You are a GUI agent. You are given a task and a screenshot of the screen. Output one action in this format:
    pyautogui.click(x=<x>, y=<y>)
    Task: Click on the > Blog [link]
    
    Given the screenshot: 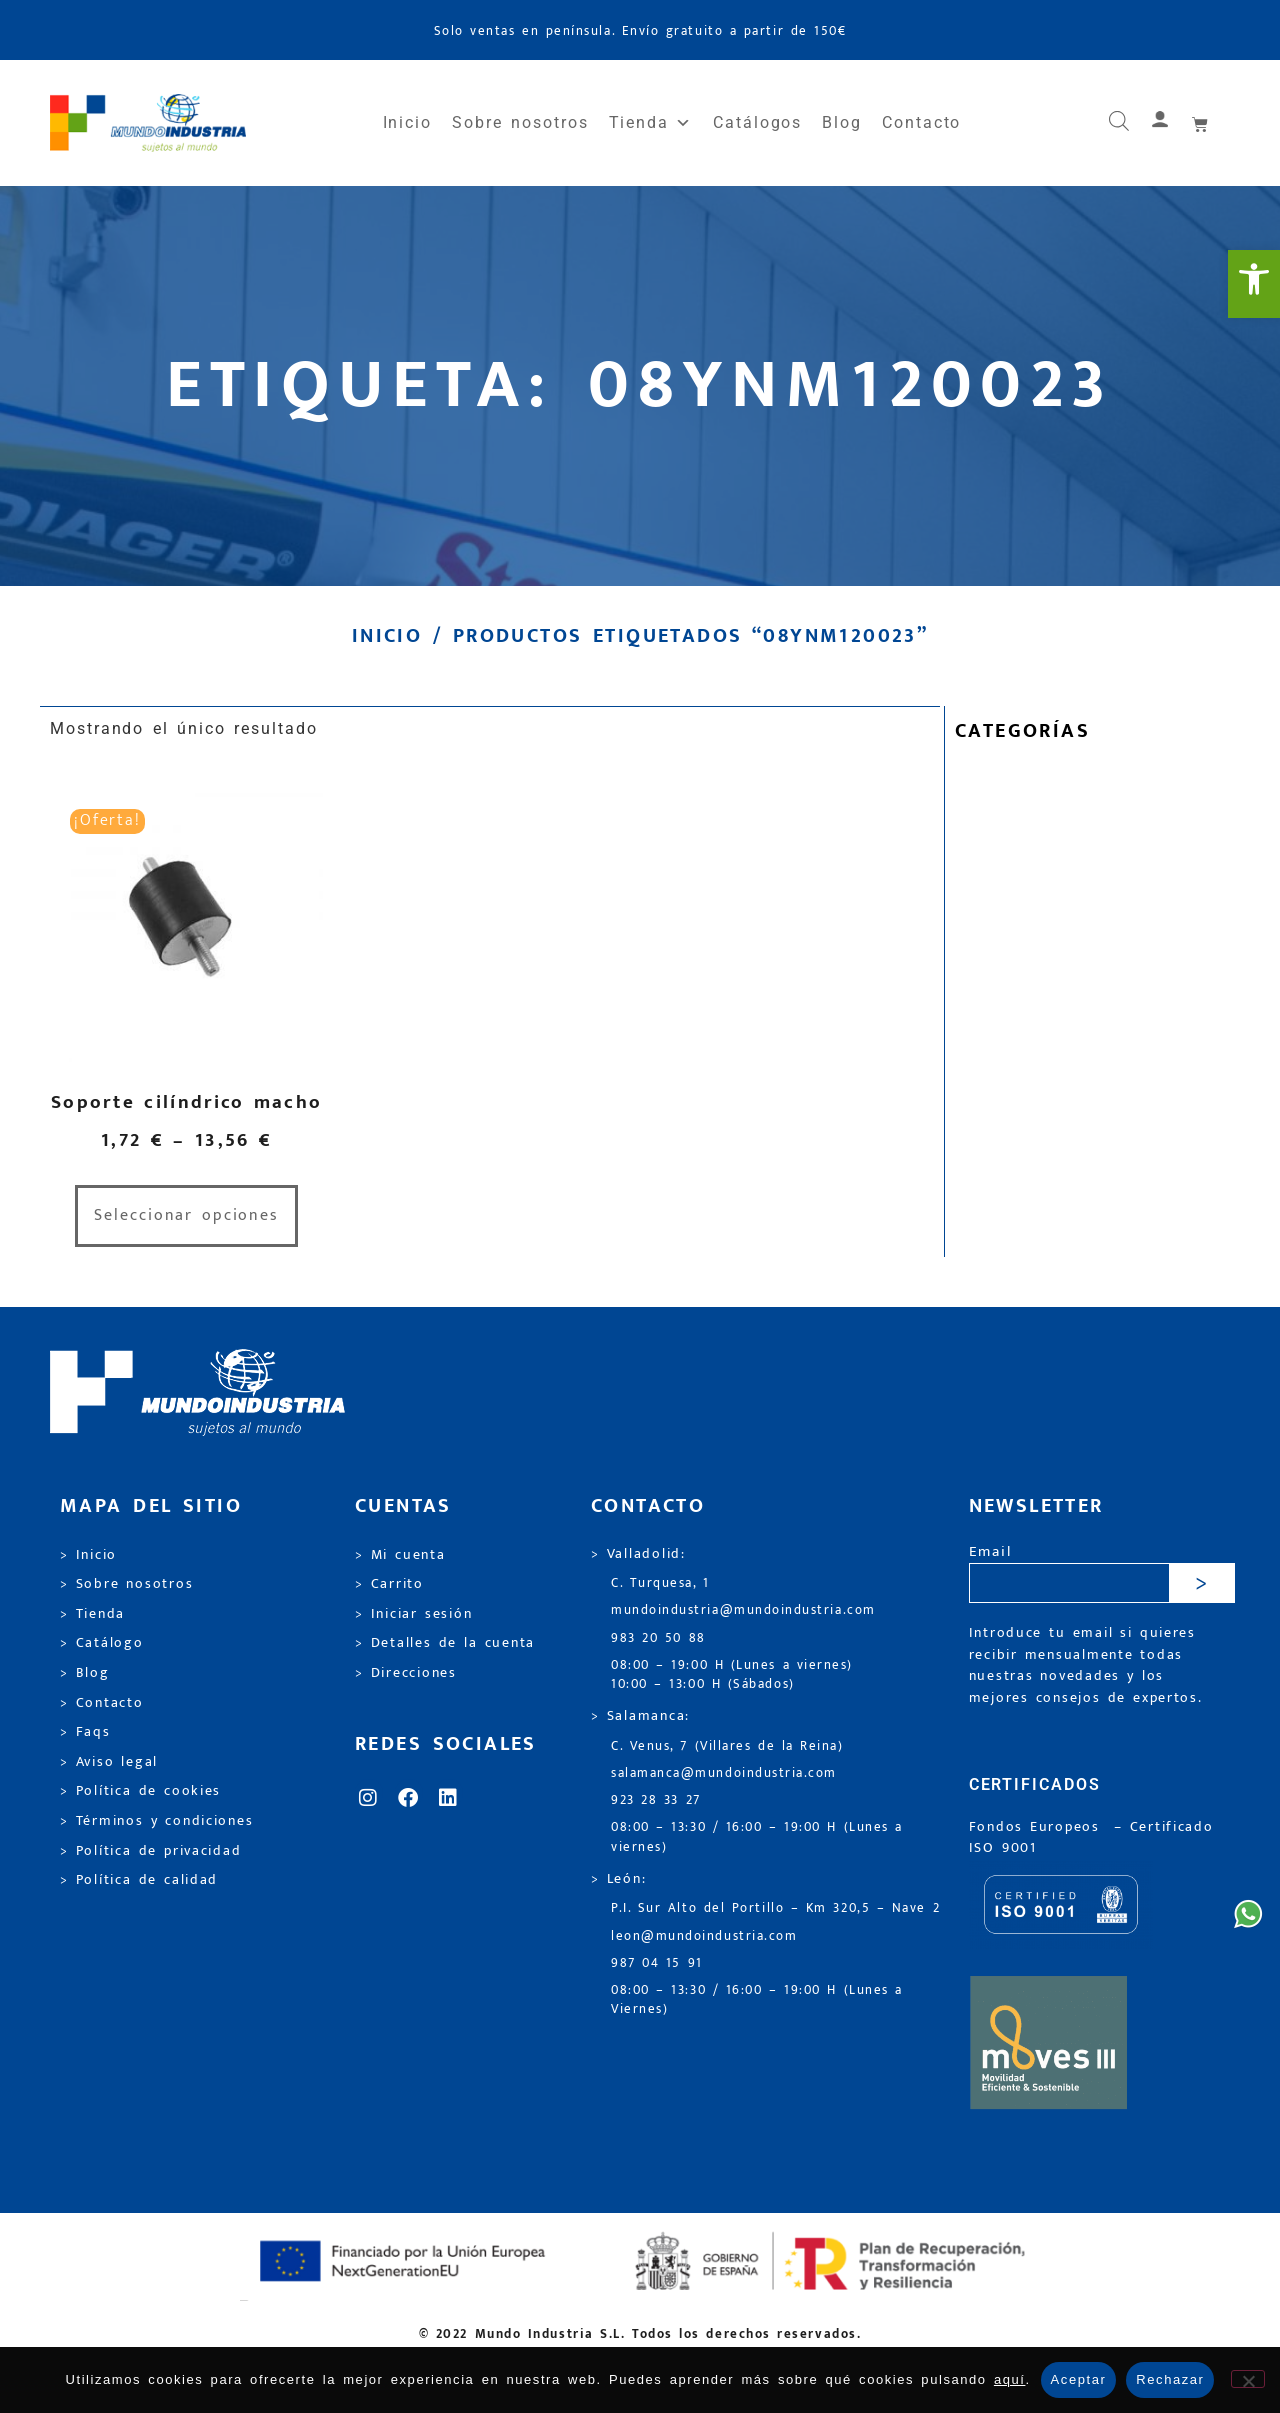 What is the action you would take?
    pyautogui.click(x=85, y=1673)
    